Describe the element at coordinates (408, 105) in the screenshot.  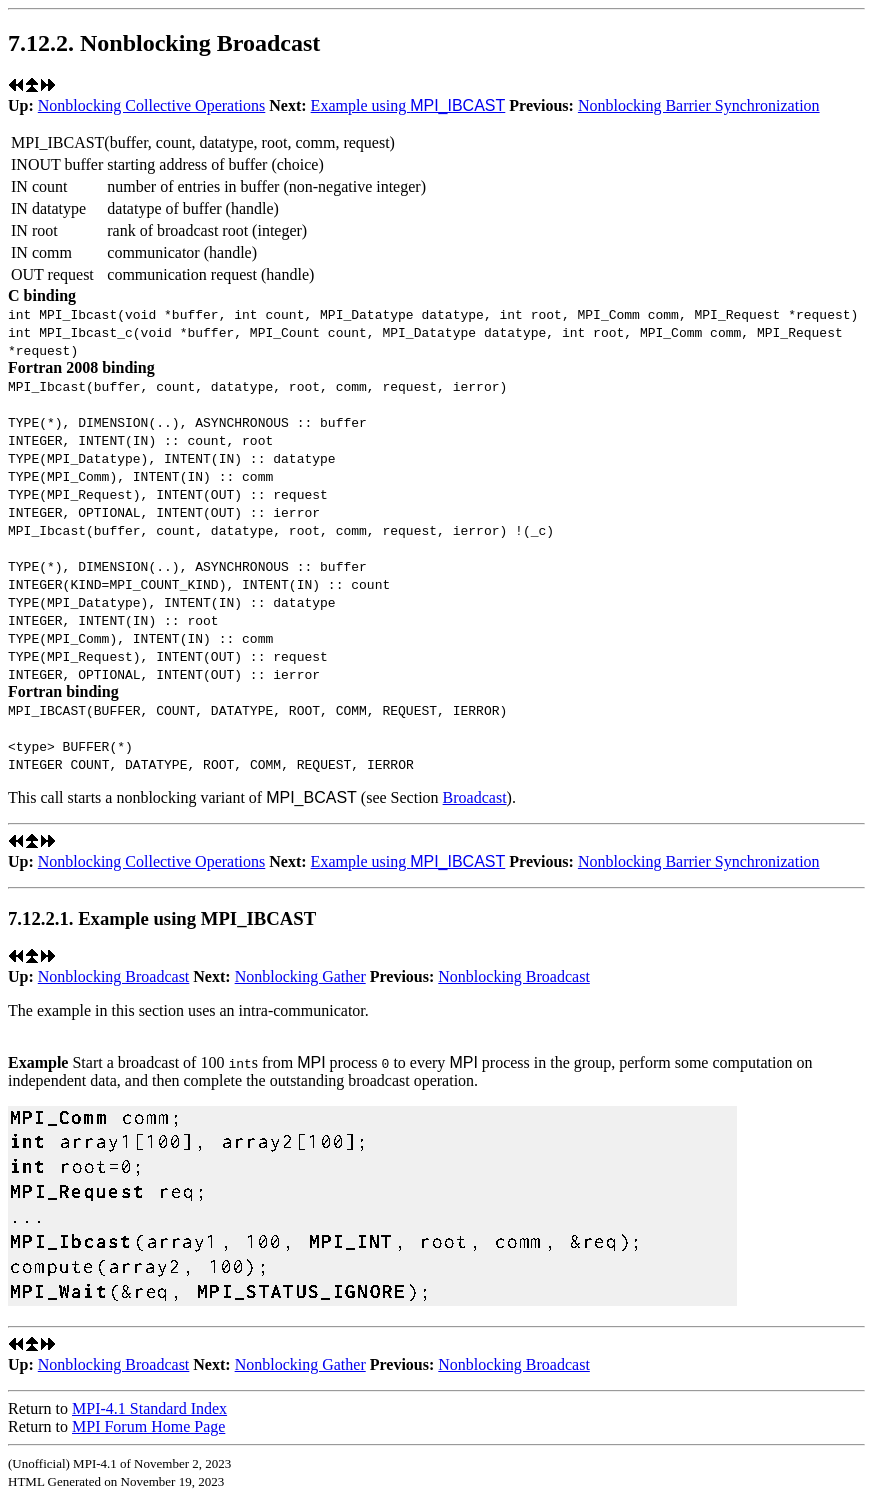
I see `Example using` at that location.